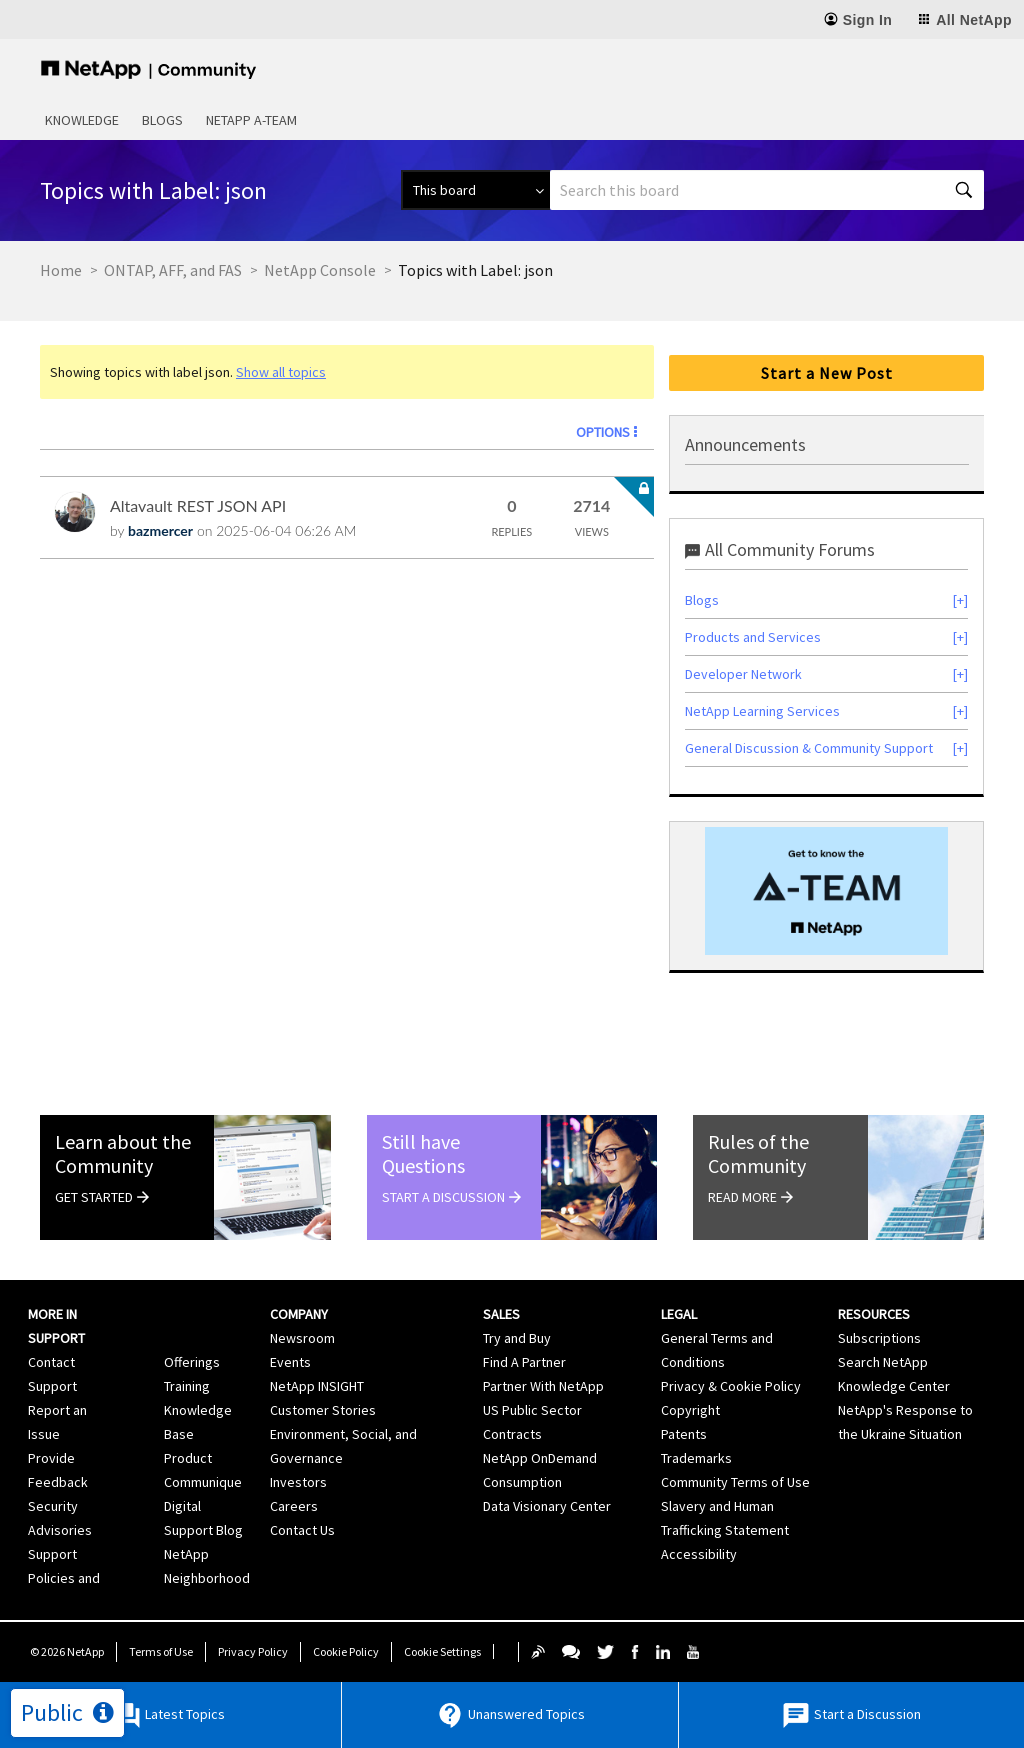  What do you see at coordinates (187, 1386) in the screenshot?
I see `Training` at bounding box center [187, 1386].